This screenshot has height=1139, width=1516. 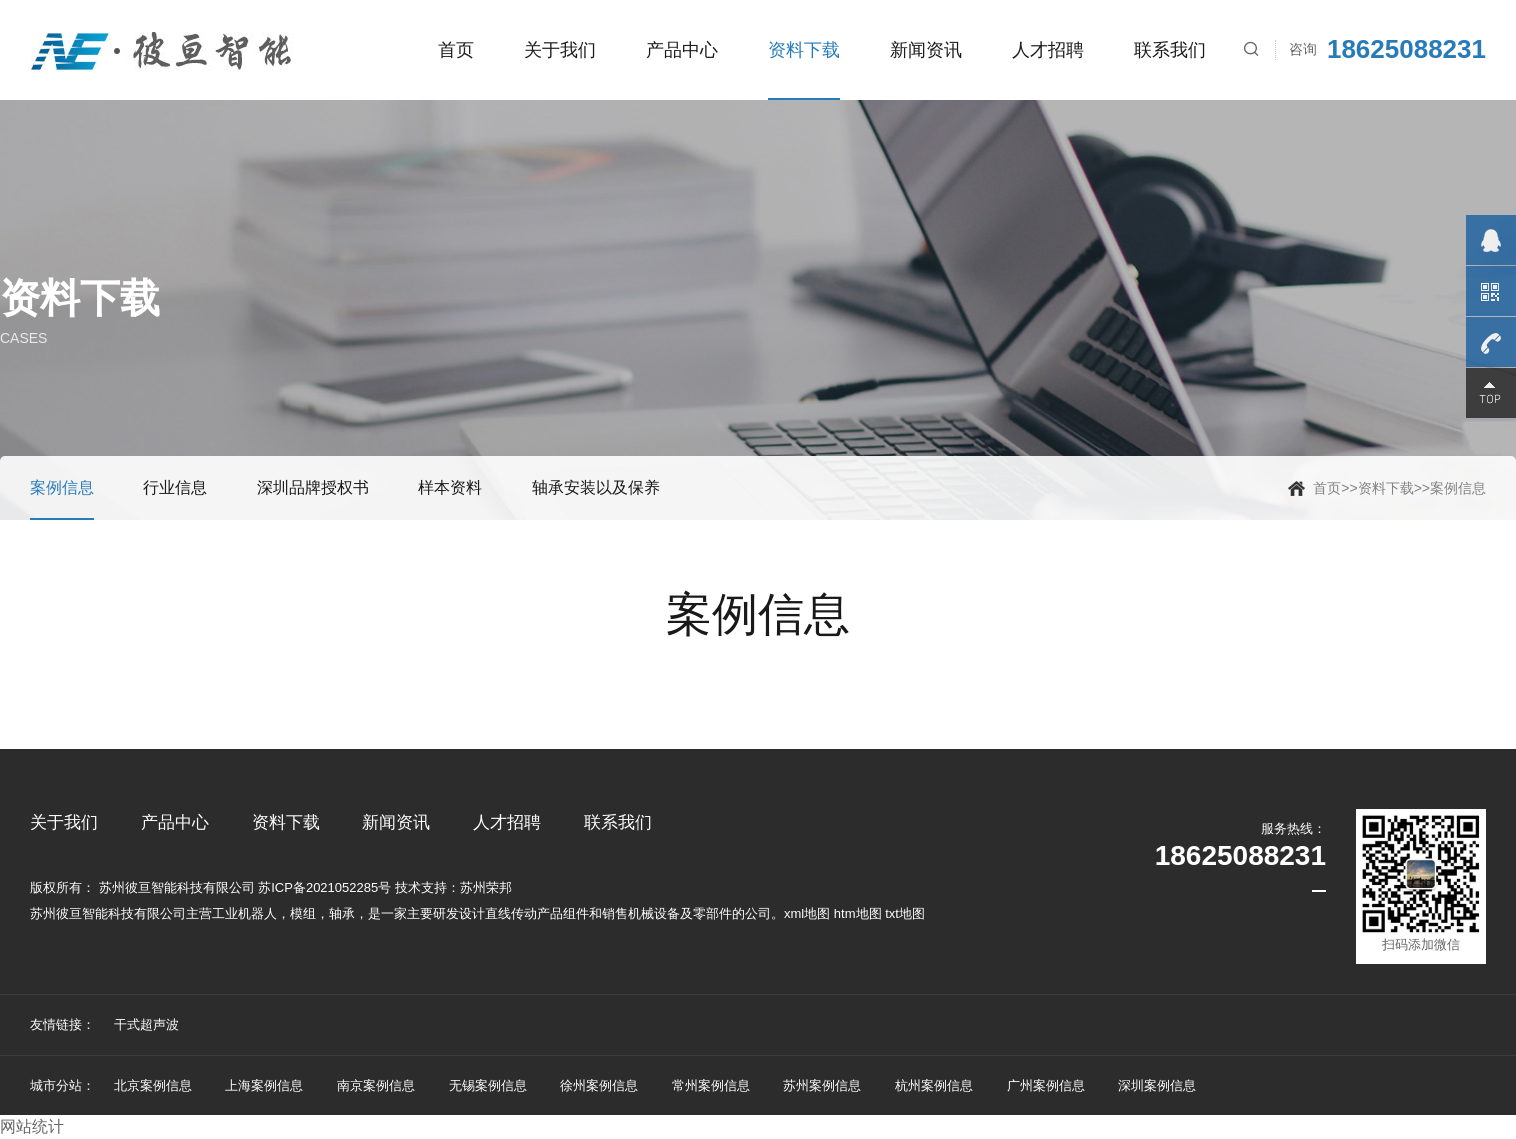 What do you see at coordinates (807, 913) in the screenshot?
I see `xml地图` at bounding box center [807, 913].